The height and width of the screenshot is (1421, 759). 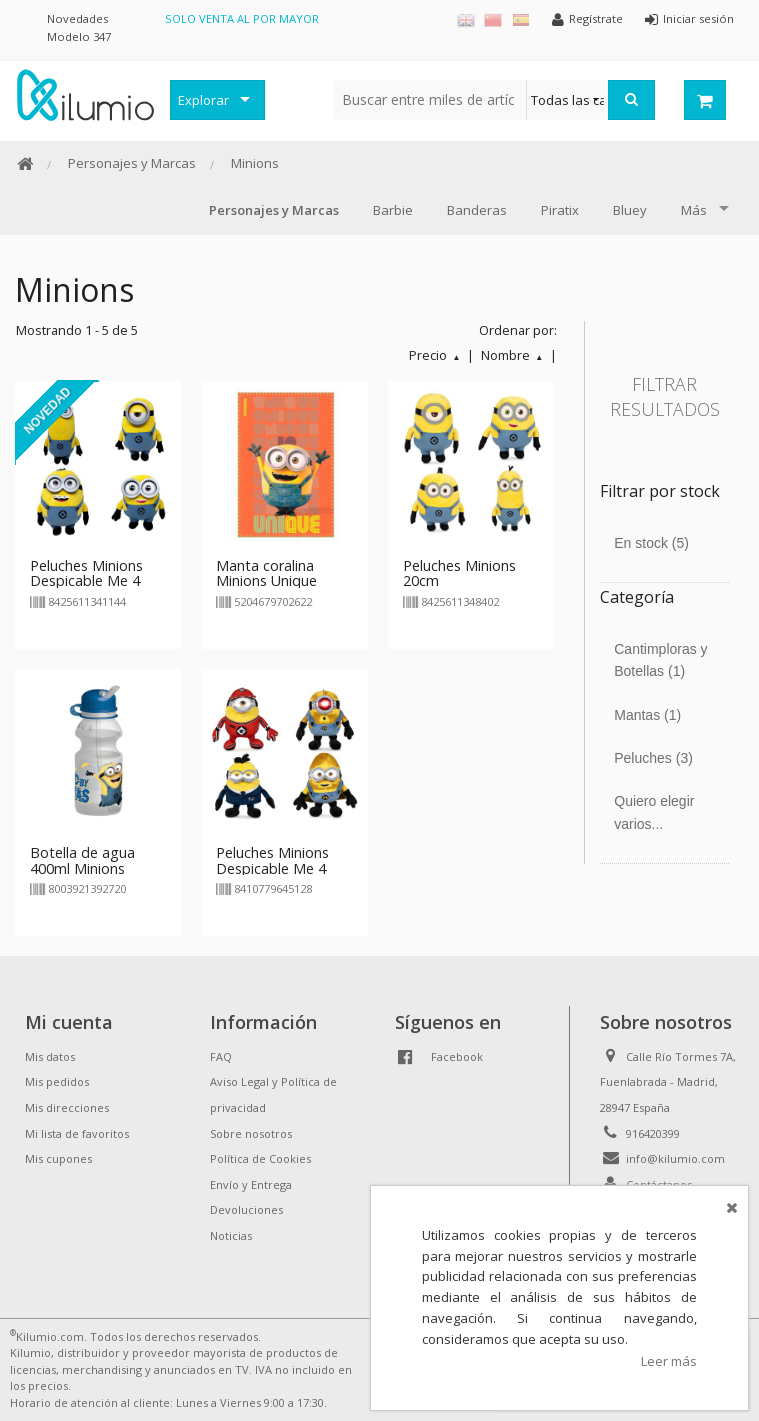 I want to click on Mi lista de favoritos, so click(x=77, y=1133).